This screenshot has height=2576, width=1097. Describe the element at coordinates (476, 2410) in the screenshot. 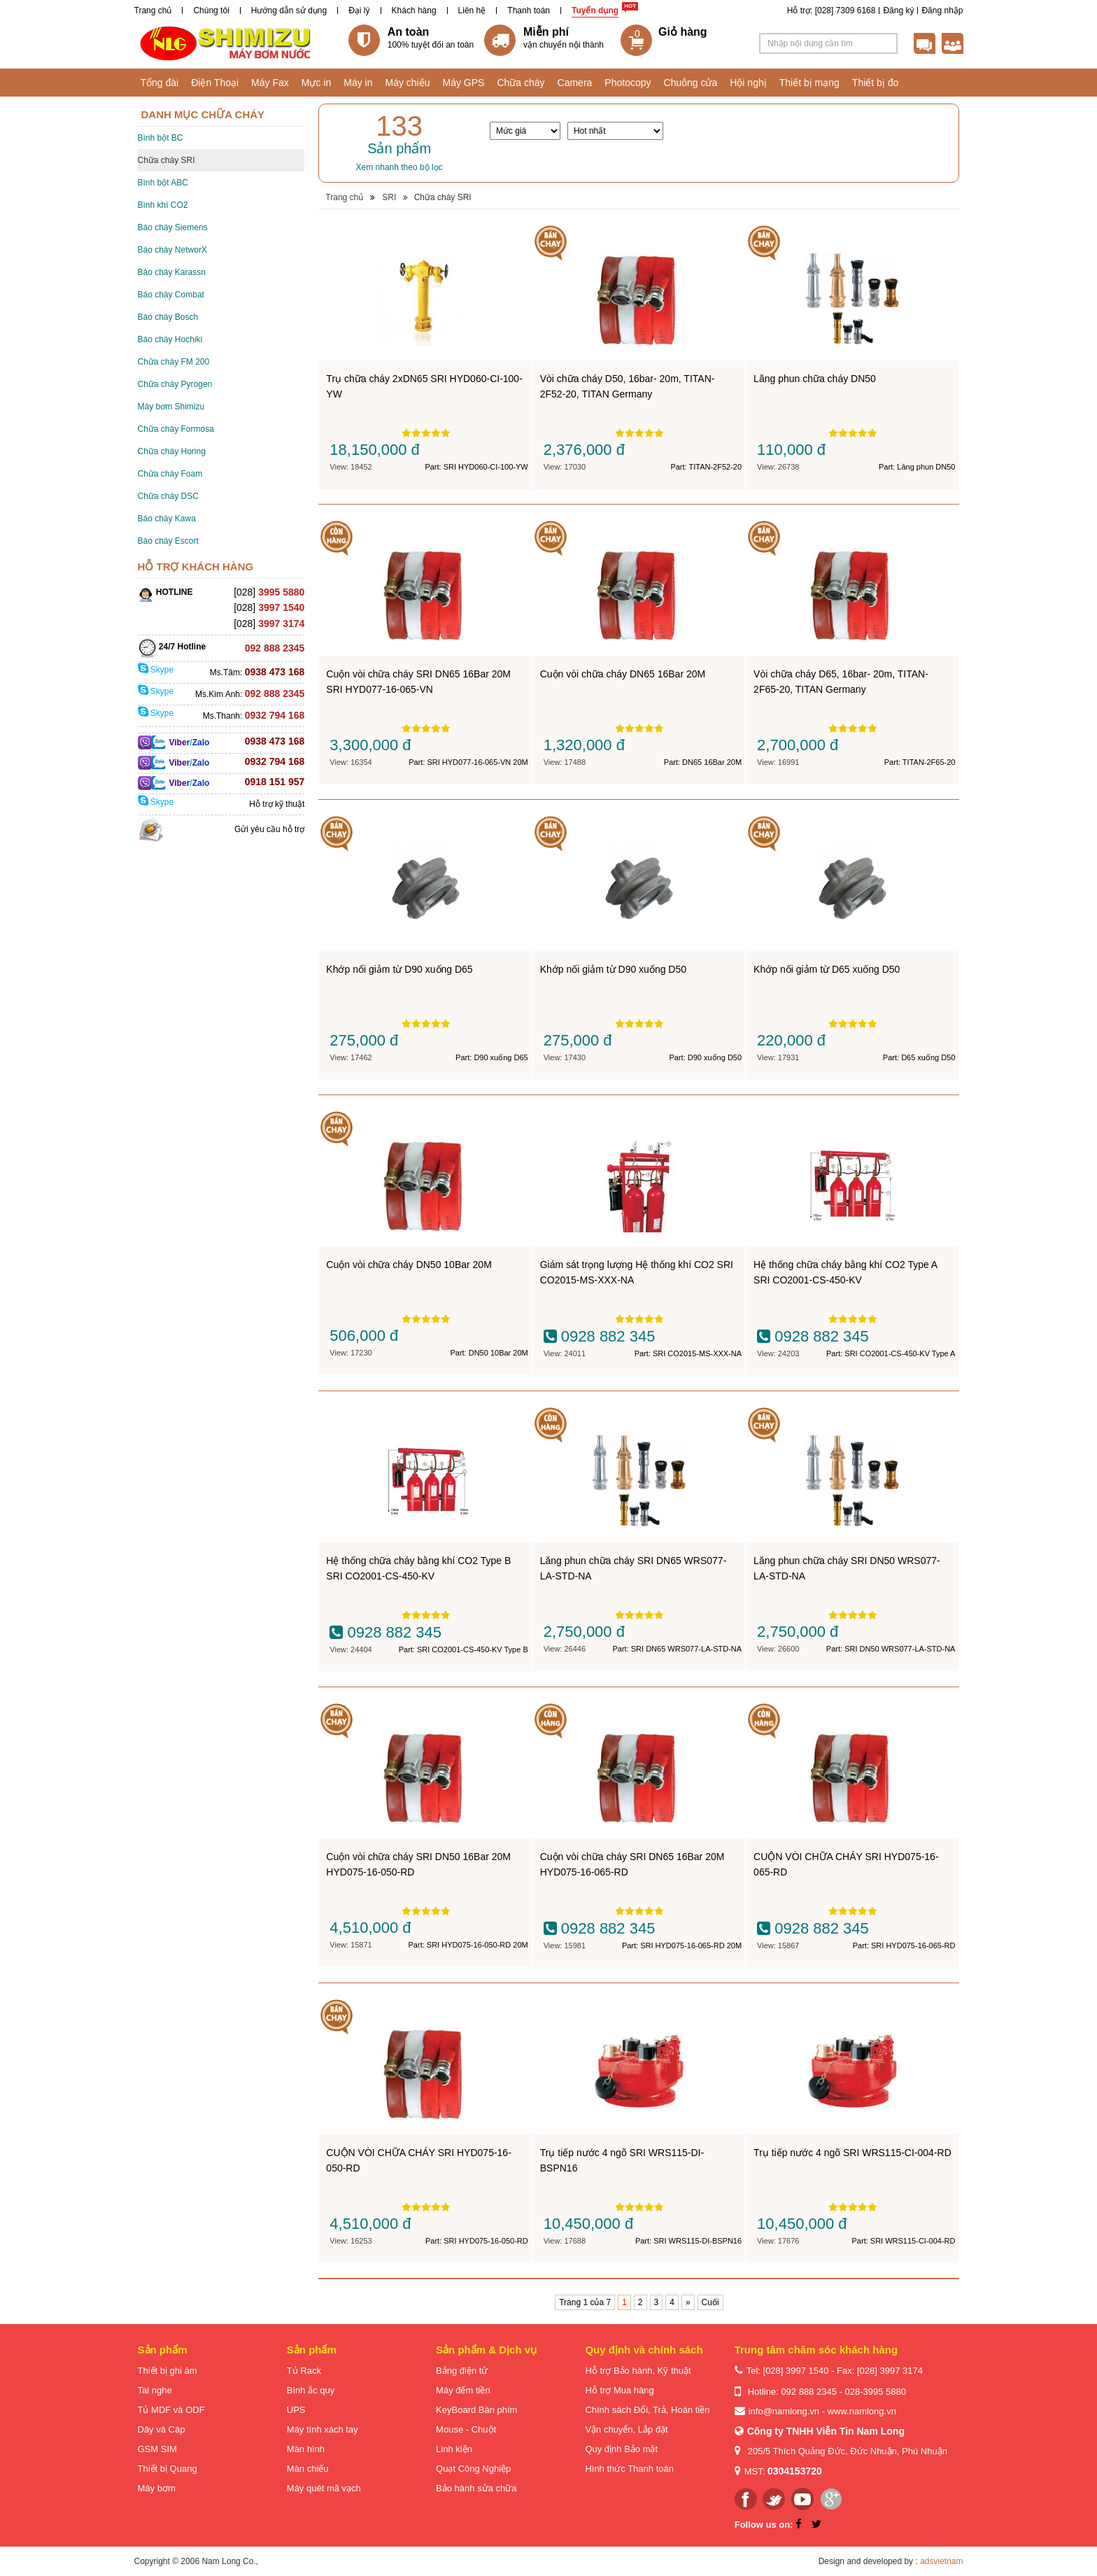

I see `KeyBoard Bàn phím` at that location.